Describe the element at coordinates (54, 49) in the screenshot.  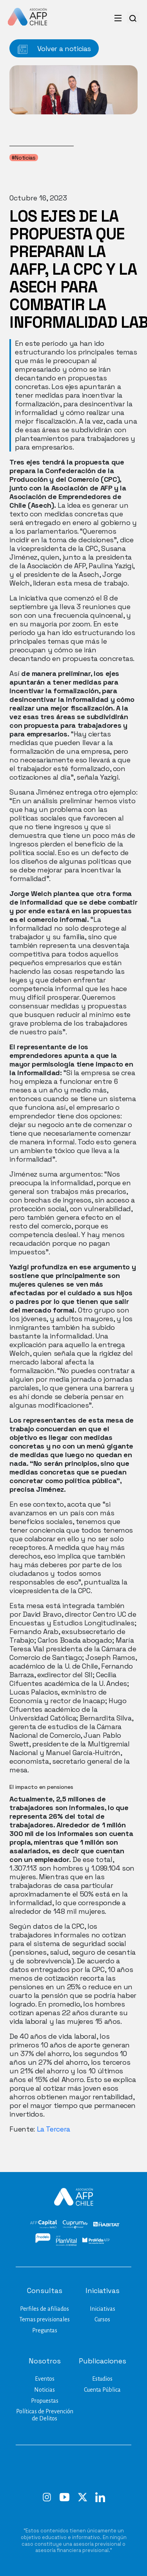
I see `Volver a noticias` at that location.